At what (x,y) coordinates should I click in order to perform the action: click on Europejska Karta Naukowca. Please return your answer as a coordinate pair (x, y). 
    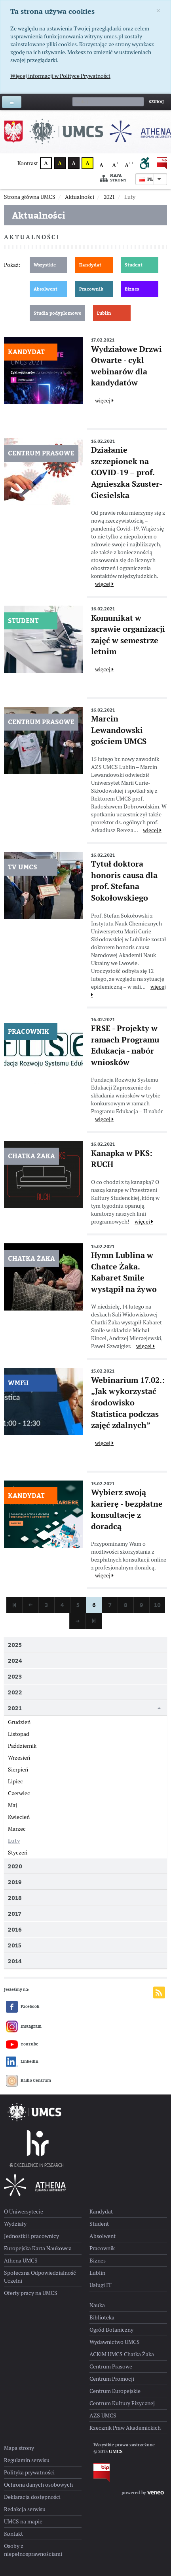
    Looking at the image, I should click on (38, 2248).